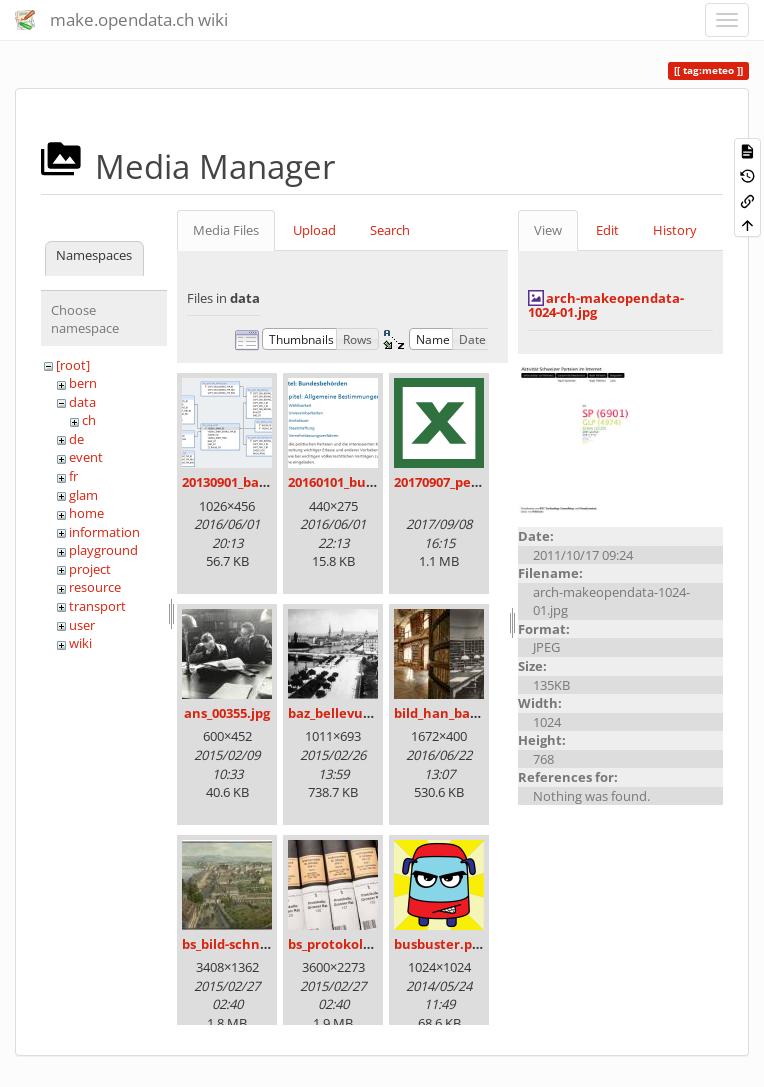 Image resolution: width=764 pixels, height=1087 pixels. Describe the element at coordinates (548, 230) in the screenshot. I see `View` at that location.